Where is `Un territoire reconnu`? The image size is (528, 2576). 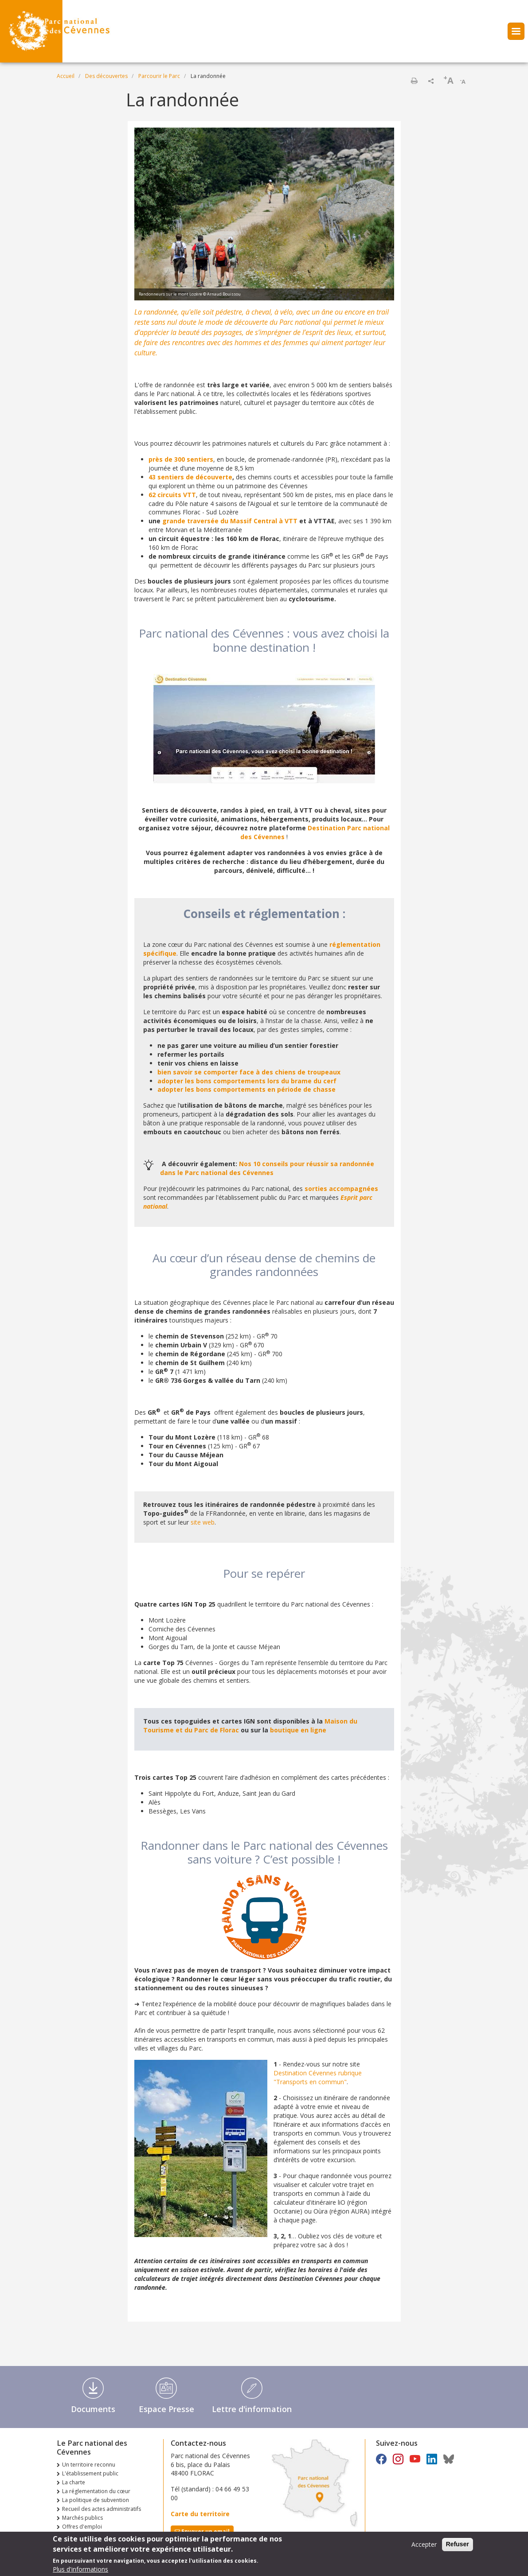
Un territoire reconnu is located at coordinates (88, 2464).